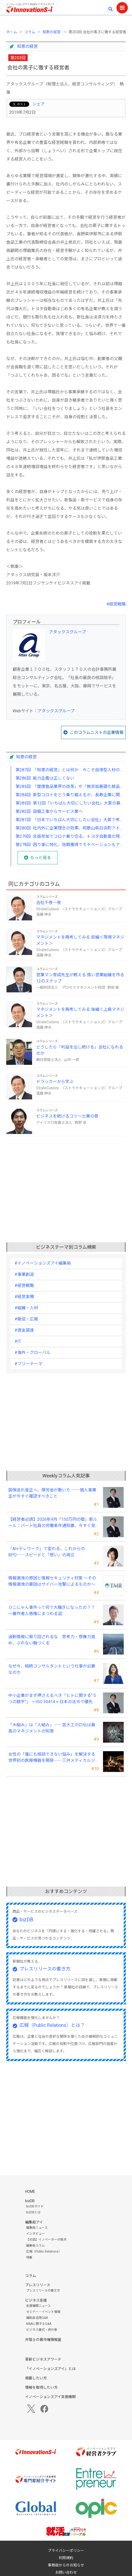  I want to click on 弁理士の著作権情報室, so click(43, 2340).